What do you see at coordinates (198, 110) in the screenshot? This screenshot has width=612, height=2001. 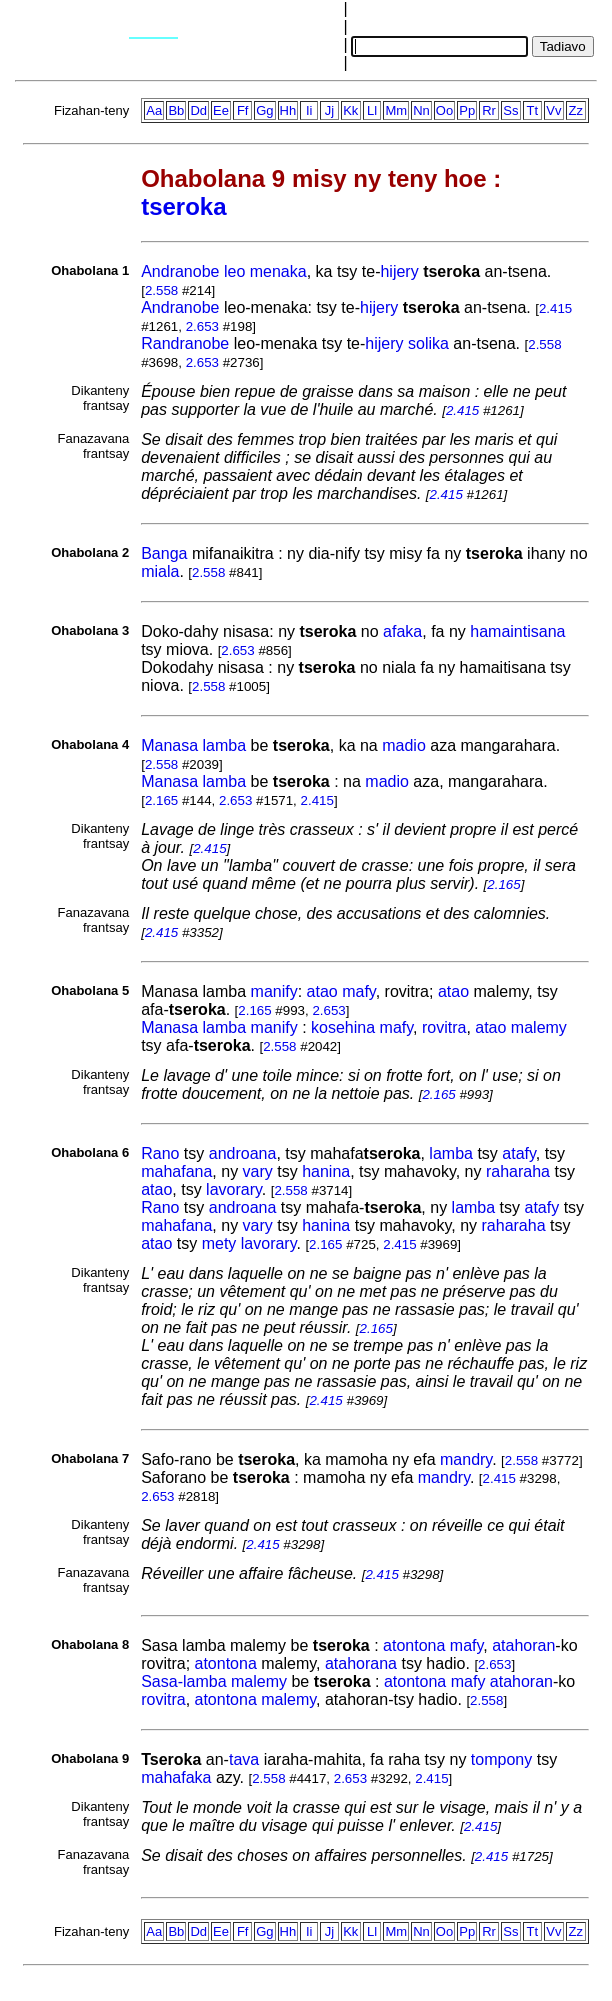 I see `Dd` at bounding box center [198, 110].